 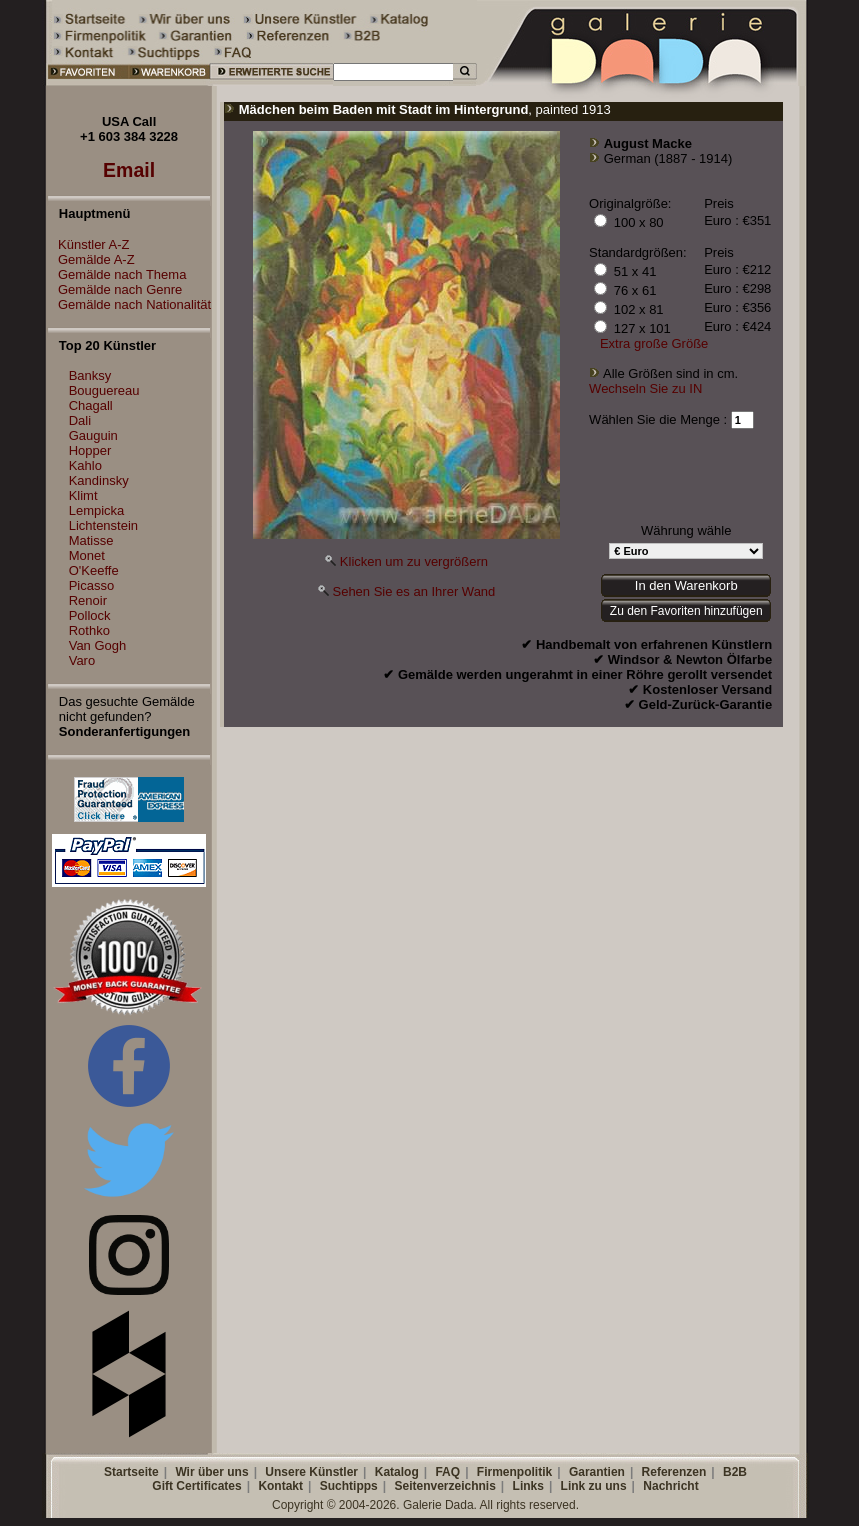 What do you see at coordinates (311, 1472) in the screenshot?
I see `Unsere Künstler` at bounding box center [311, 1472].